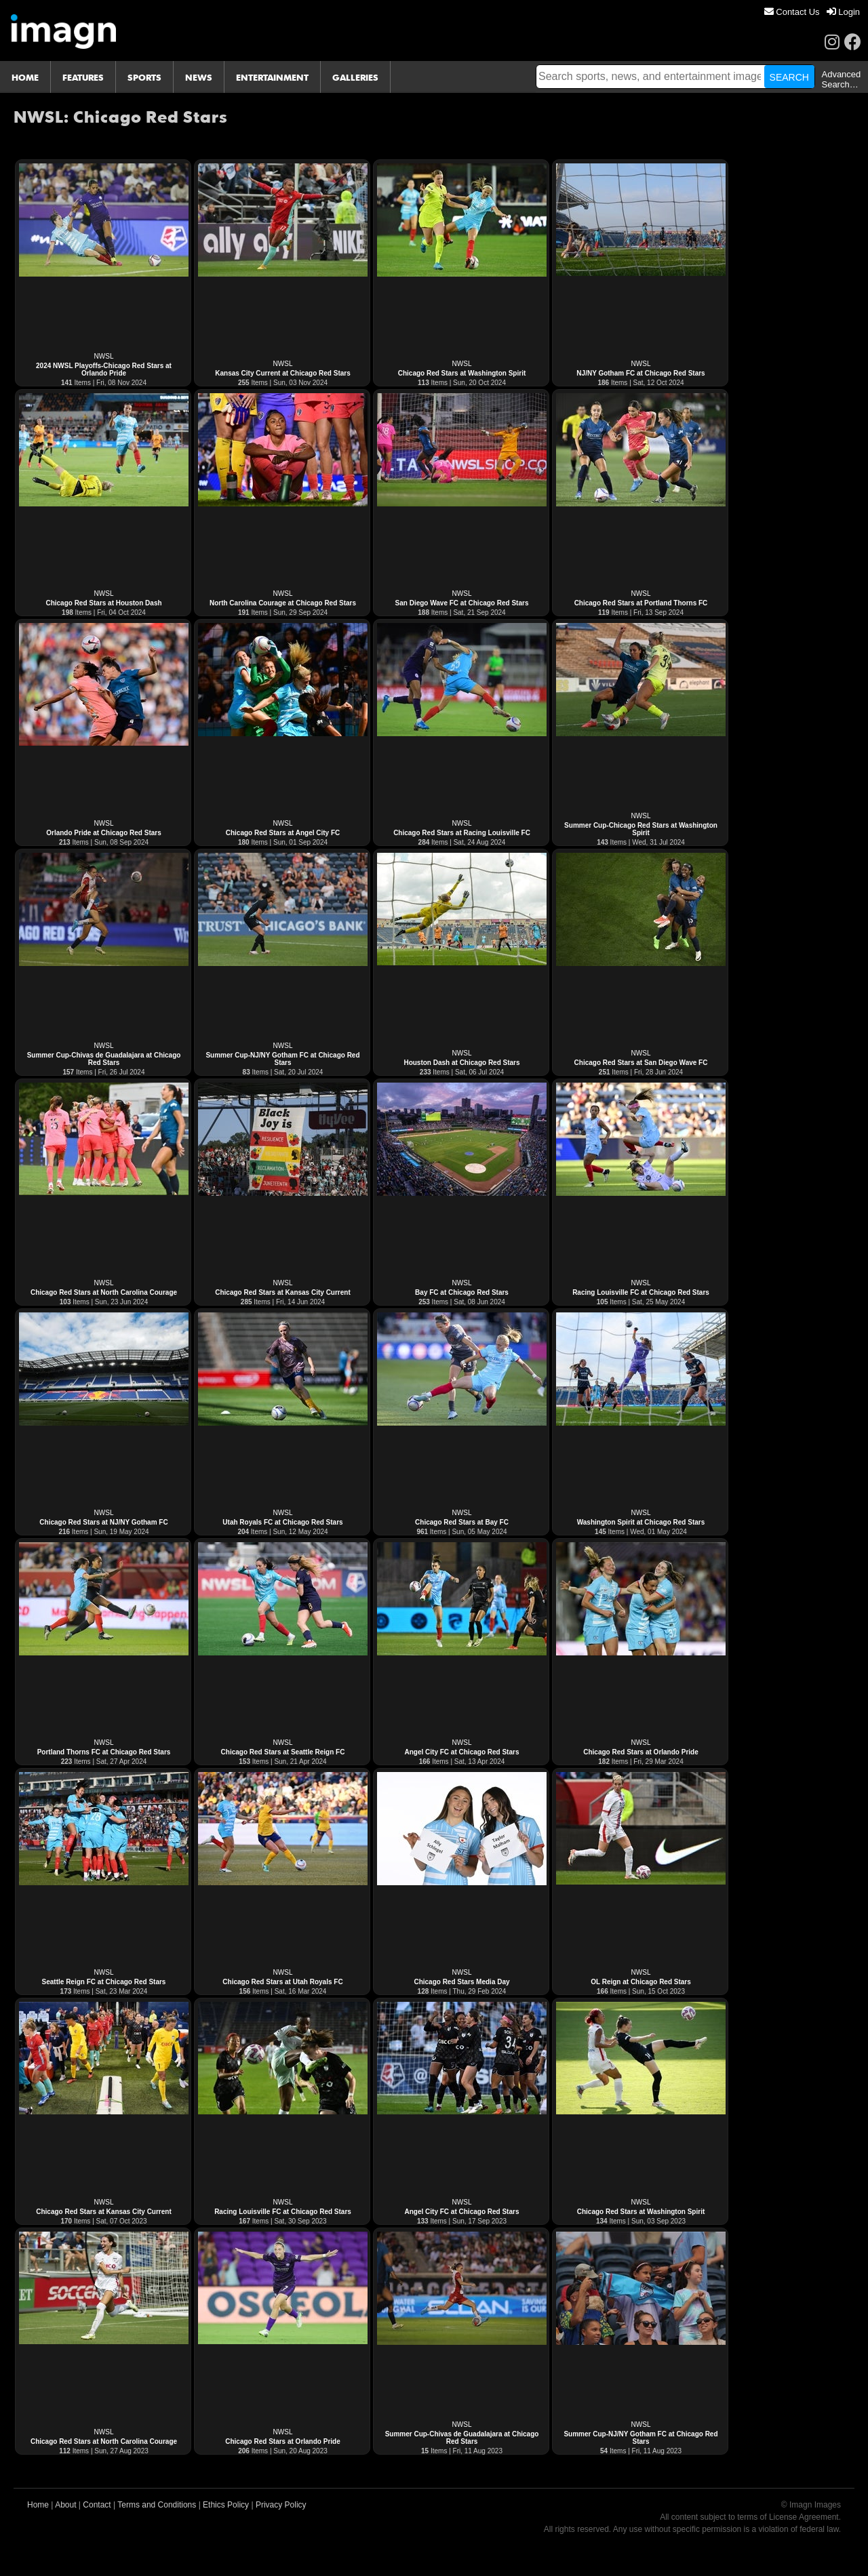  What do you see at coordinates (283, 373) in the screenshot?
I see `Kansas City Current at Chicago Red Stars` at bounding box center [283, 373].